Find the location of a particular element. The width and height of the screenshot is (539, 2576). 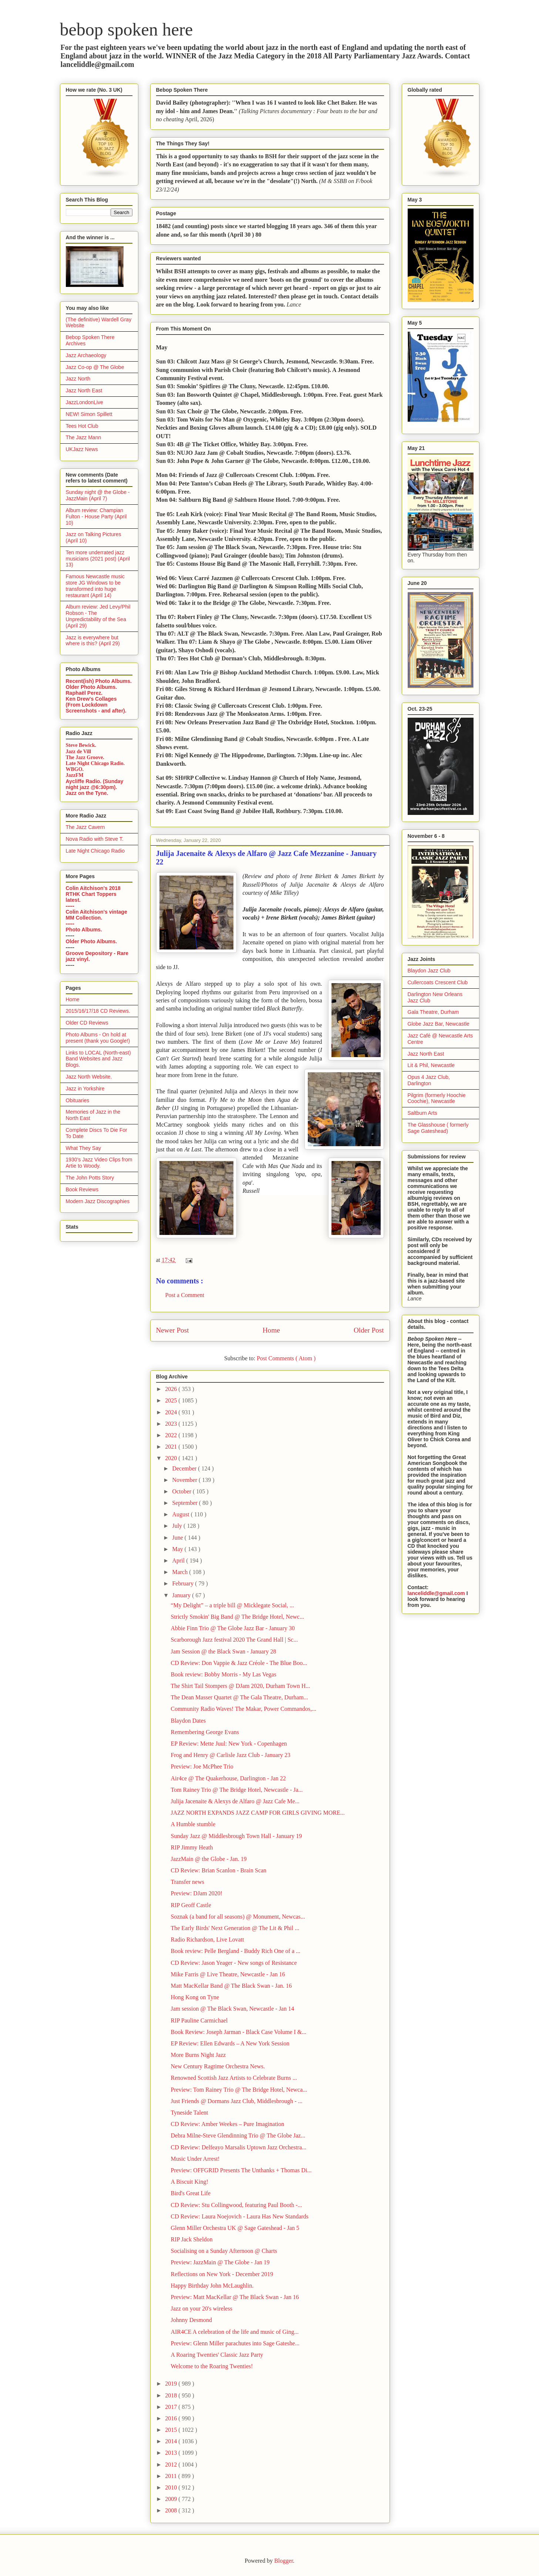

Bird's Great Life is located at coordinates (190, 2193).